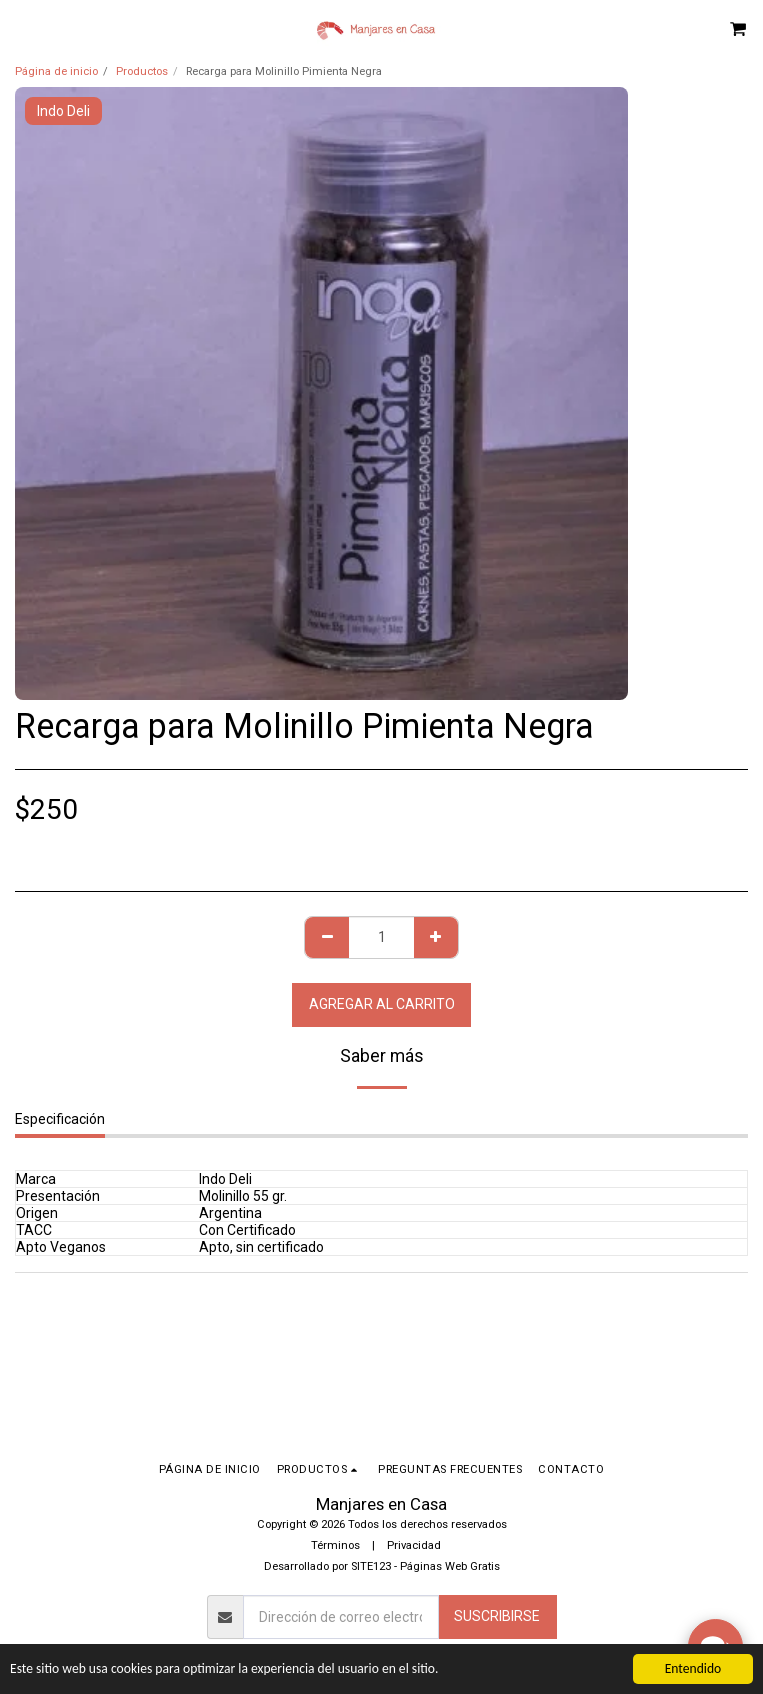  What do you see at coordinates (414, 1545) in the screenshot?
I see `Privacidad` at bounding box center [414, 1545].